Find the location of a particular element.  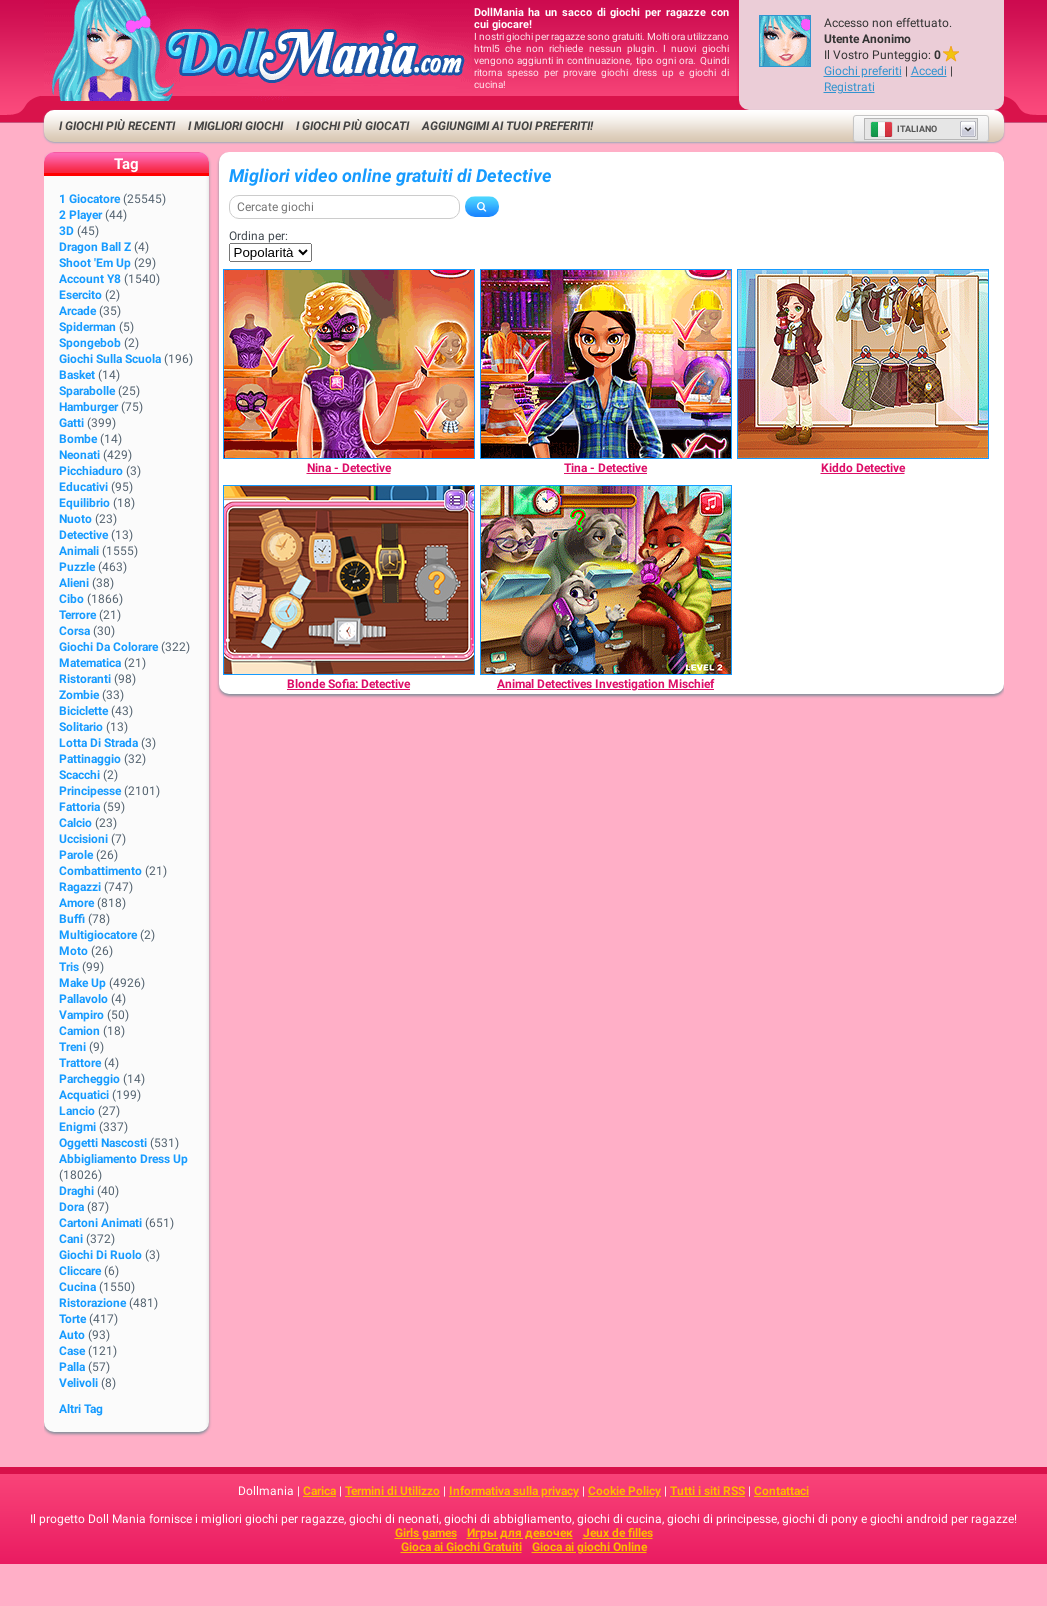

Lotta di strada is located at coordinates (98, 743).